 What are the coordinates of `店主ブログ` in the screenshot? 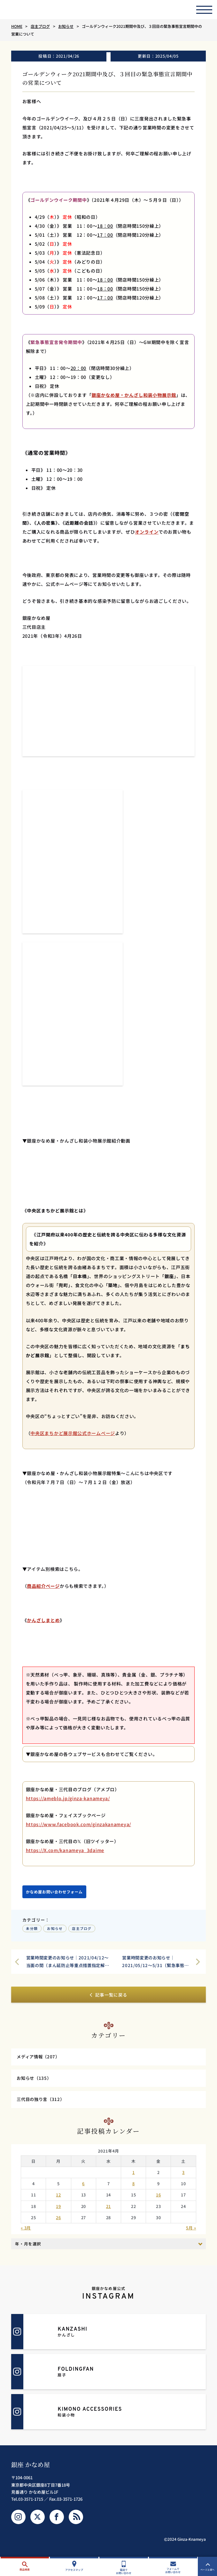 It's located at (82, 1929).